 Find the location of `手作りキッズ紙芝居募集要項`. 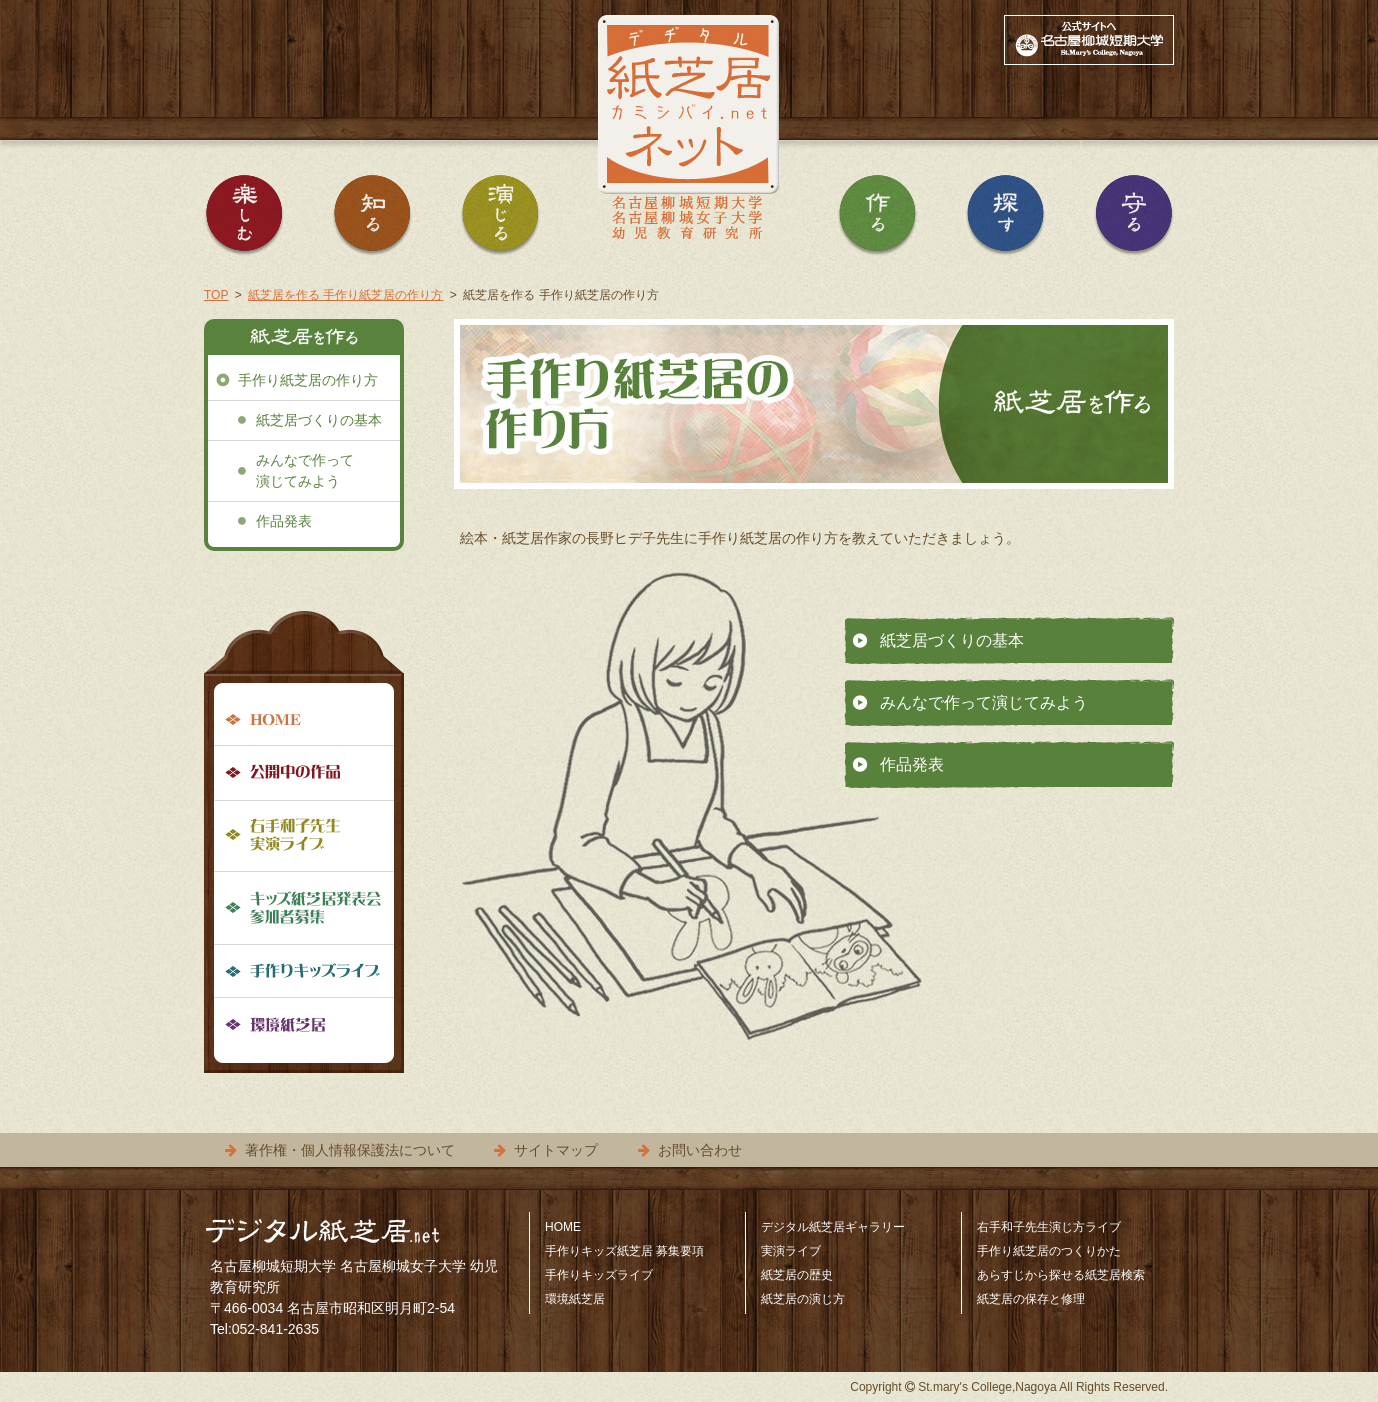

手作りキッズ紙芝居募集要項 is located at coordinates (304, 908).